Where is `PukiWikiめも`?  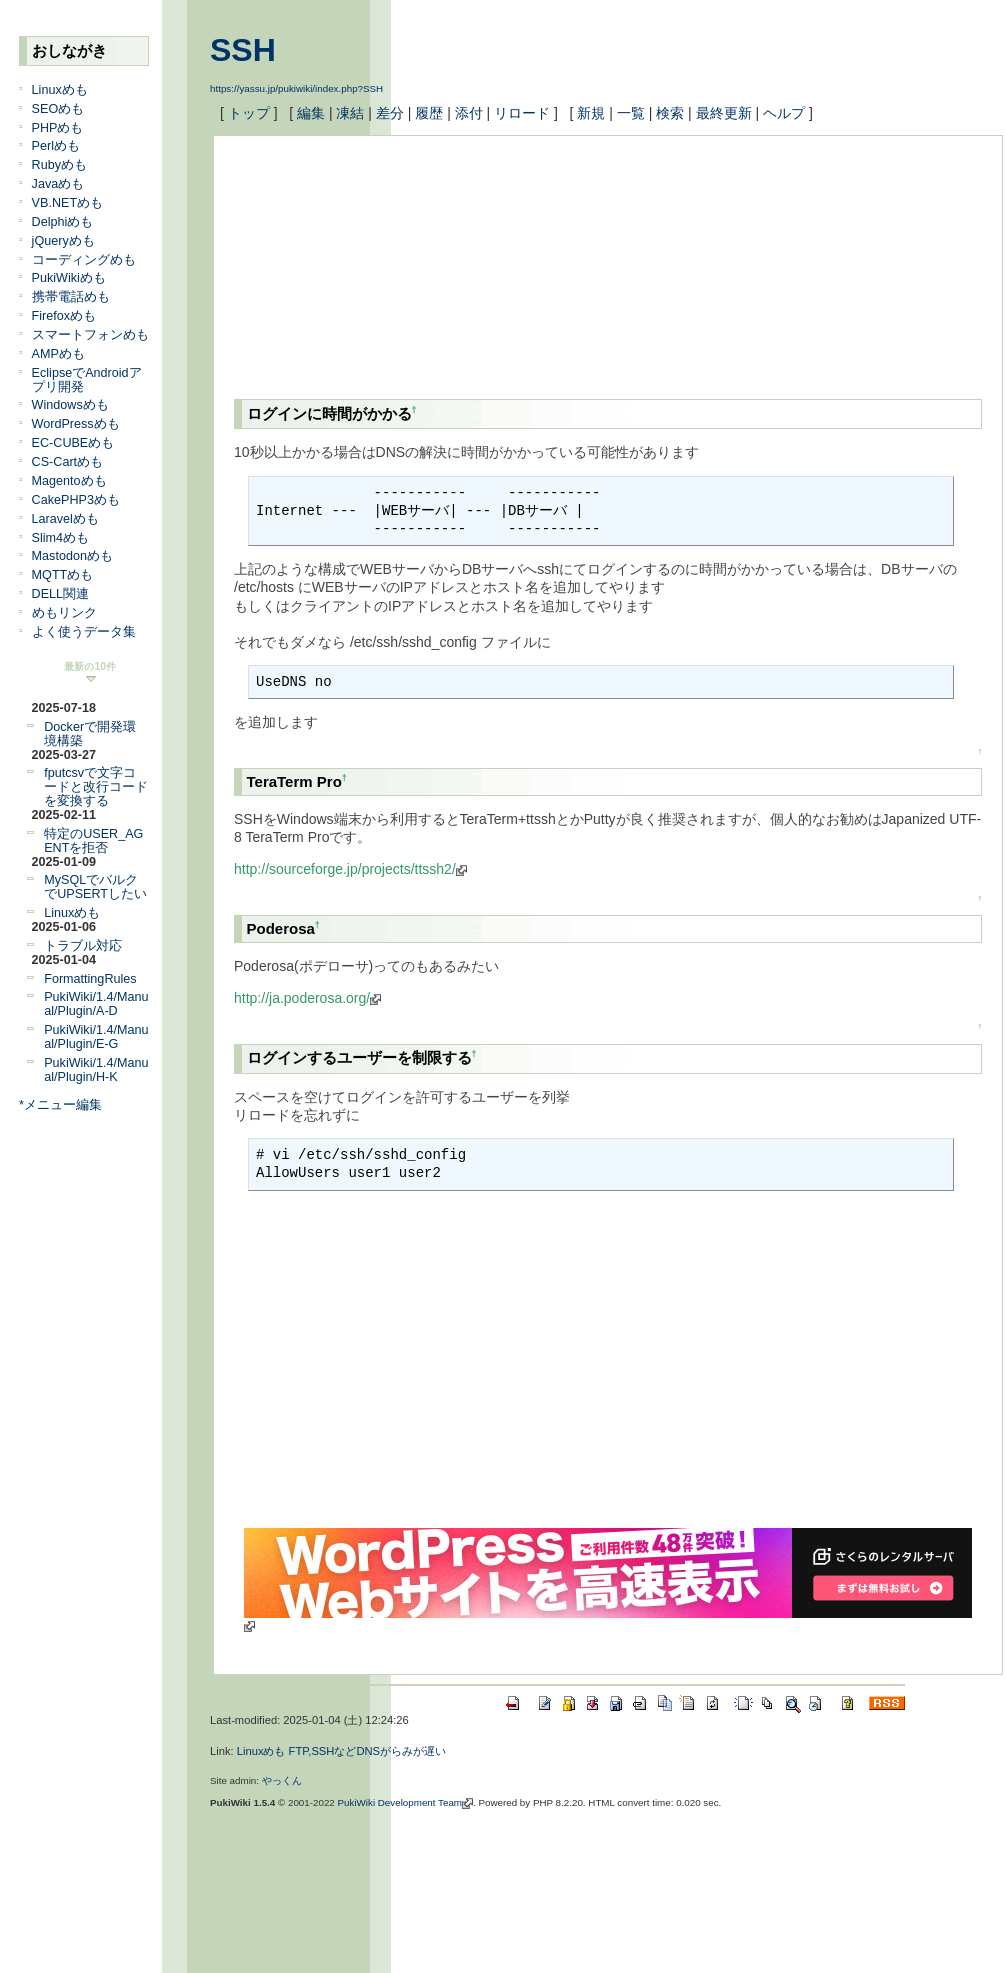 PukiWikiめも is located at coordinates (69, 278).